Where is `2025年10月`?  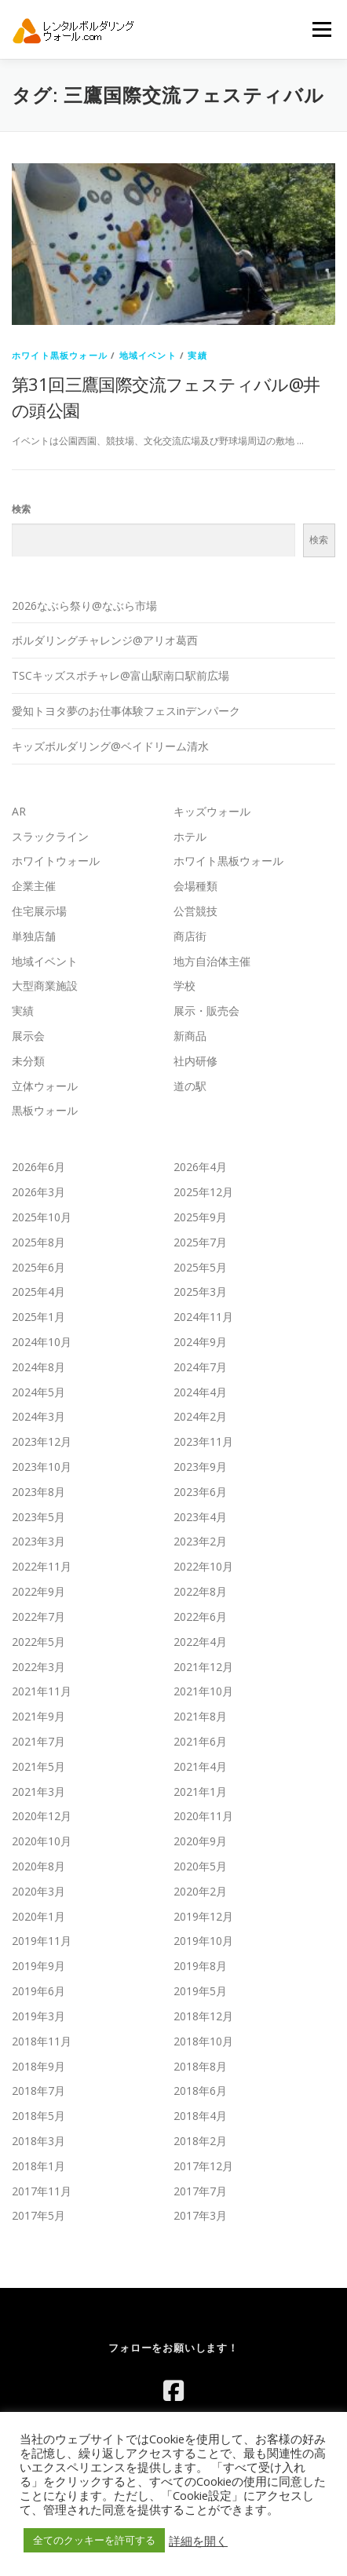 2025年10月 is located at coordinates (41, 1217).